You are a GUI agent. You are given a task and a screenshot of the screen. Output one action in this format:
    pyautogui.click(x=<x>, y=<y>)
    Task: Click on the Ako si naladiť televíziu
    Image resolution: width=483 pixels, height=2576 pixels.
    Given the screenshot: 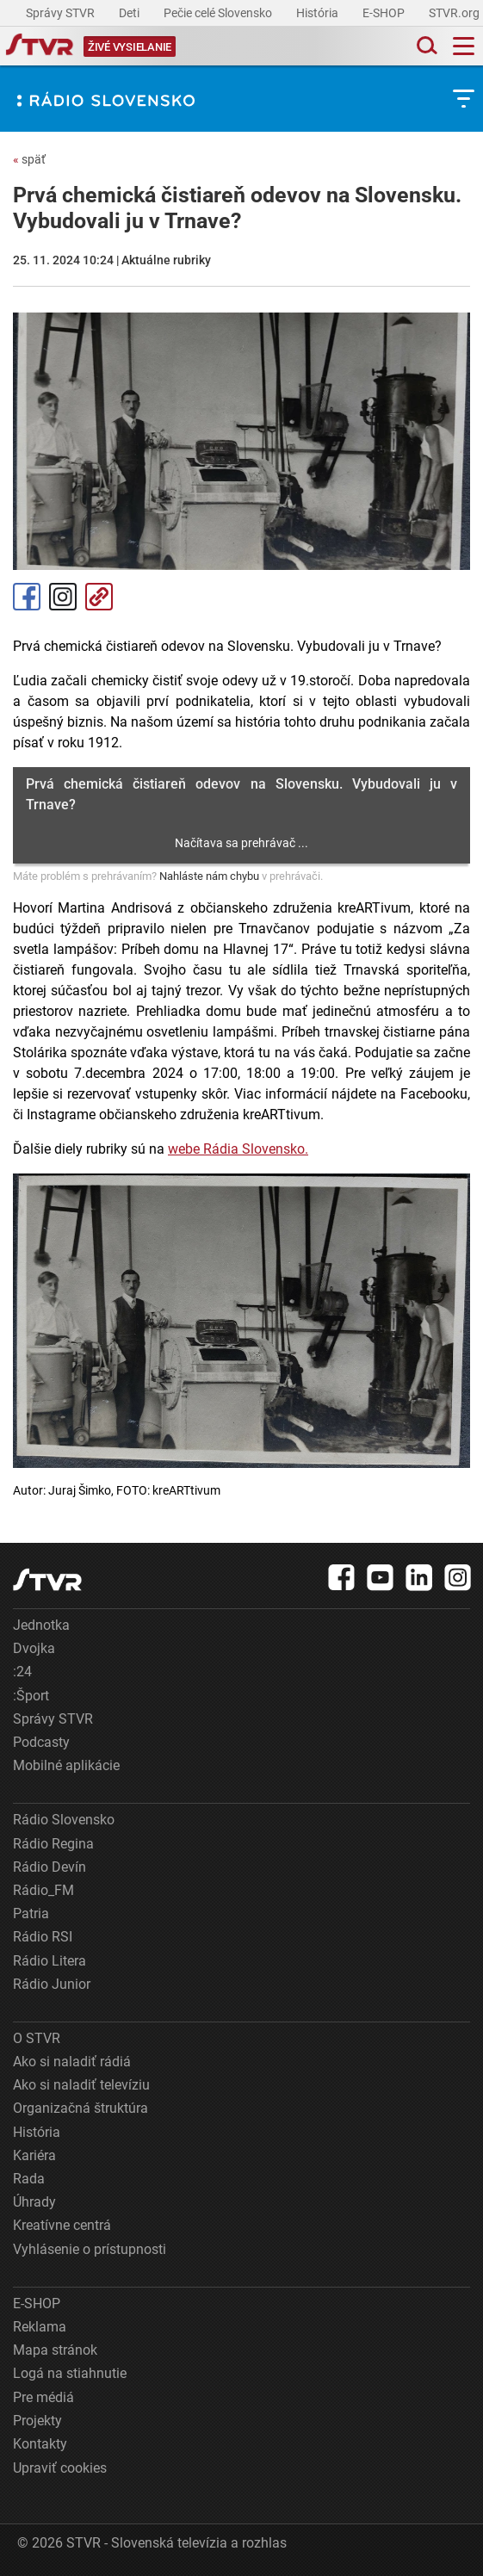 What is the action you would take?
    pyautogui.click(x=81, y=2085)
    